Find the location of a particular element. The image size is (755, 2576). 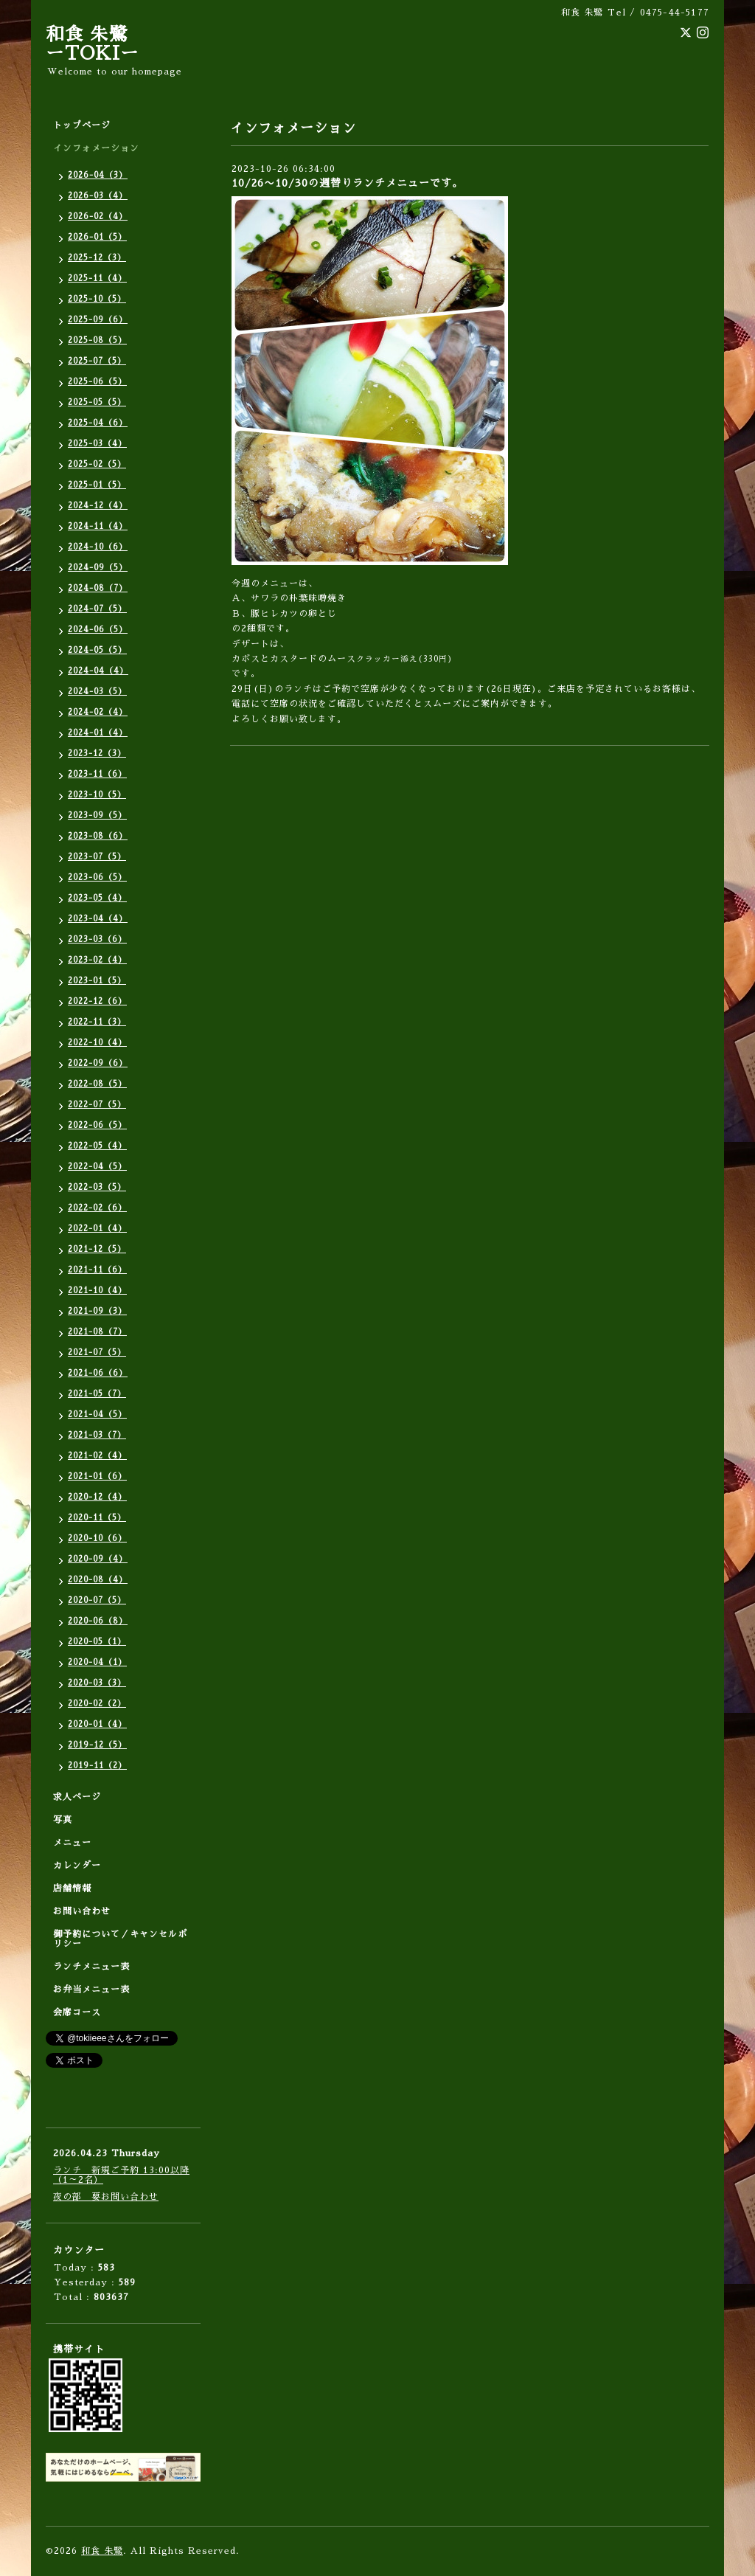

写真 is located at coordinates (62, 1819).